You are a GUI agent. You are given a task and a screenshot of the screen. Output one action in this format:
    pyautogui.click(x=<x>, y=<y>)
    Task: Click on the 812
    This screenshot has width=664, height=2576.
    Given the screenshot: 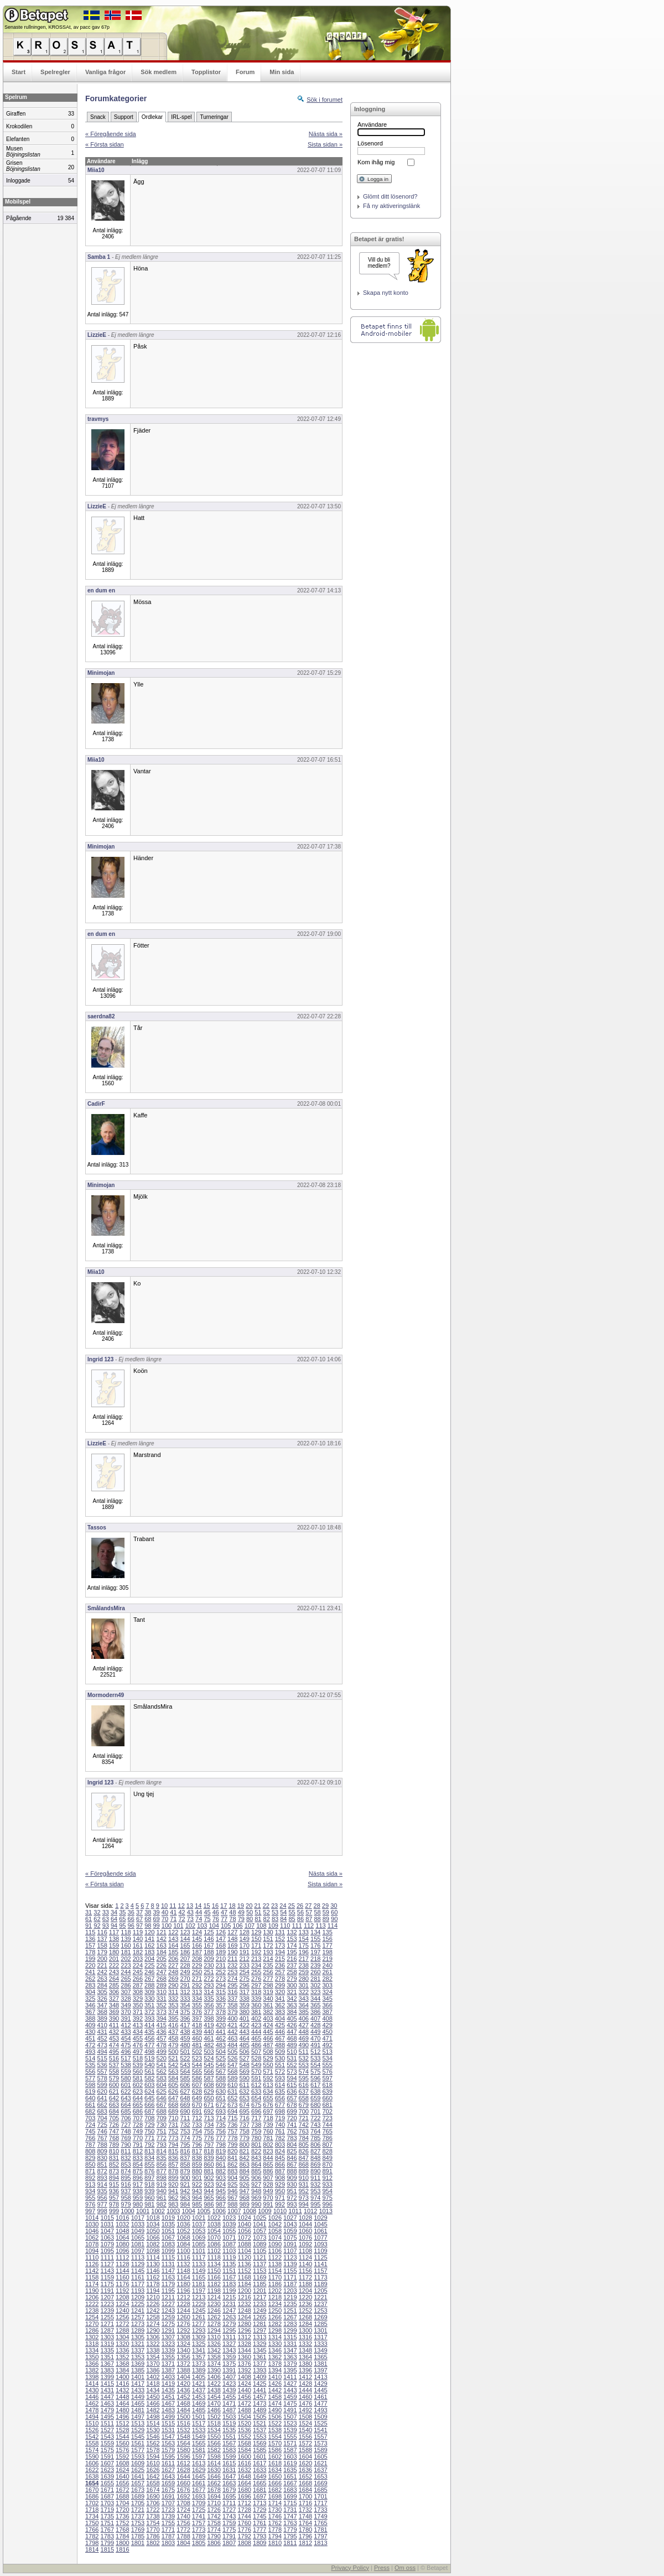 What is the action you would take?
    pyautogui.click(x=138, y=2151)
    